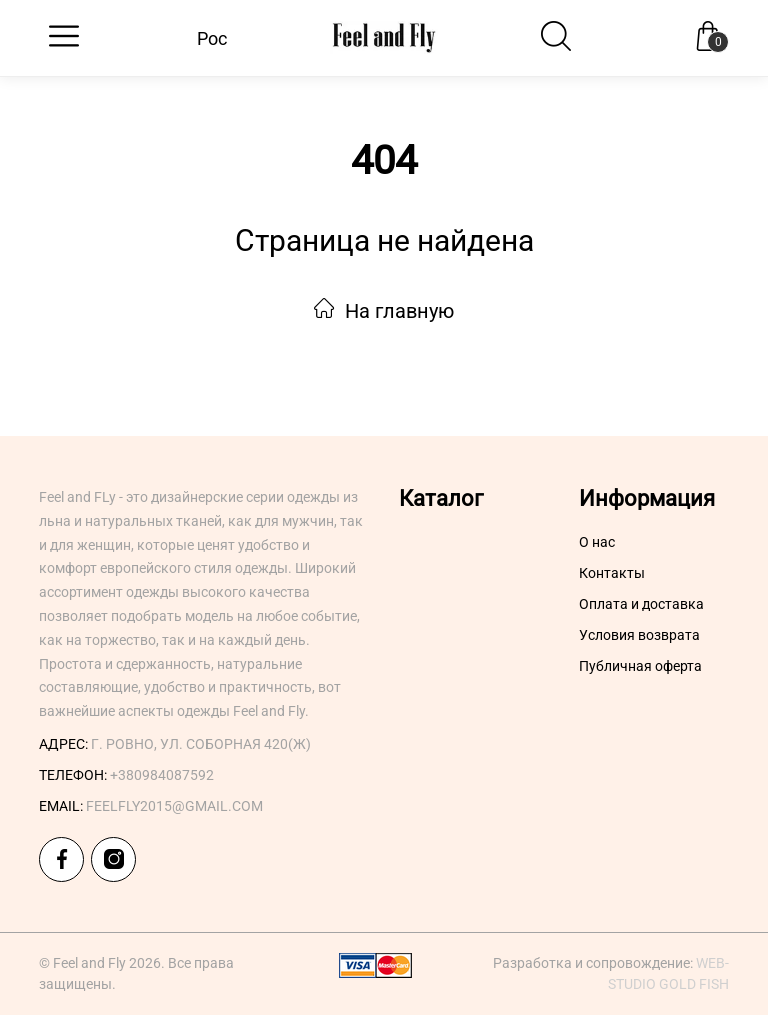 The width and height of the screenshot is (768, 1015). I want to click on О нас, so click(597, 542).